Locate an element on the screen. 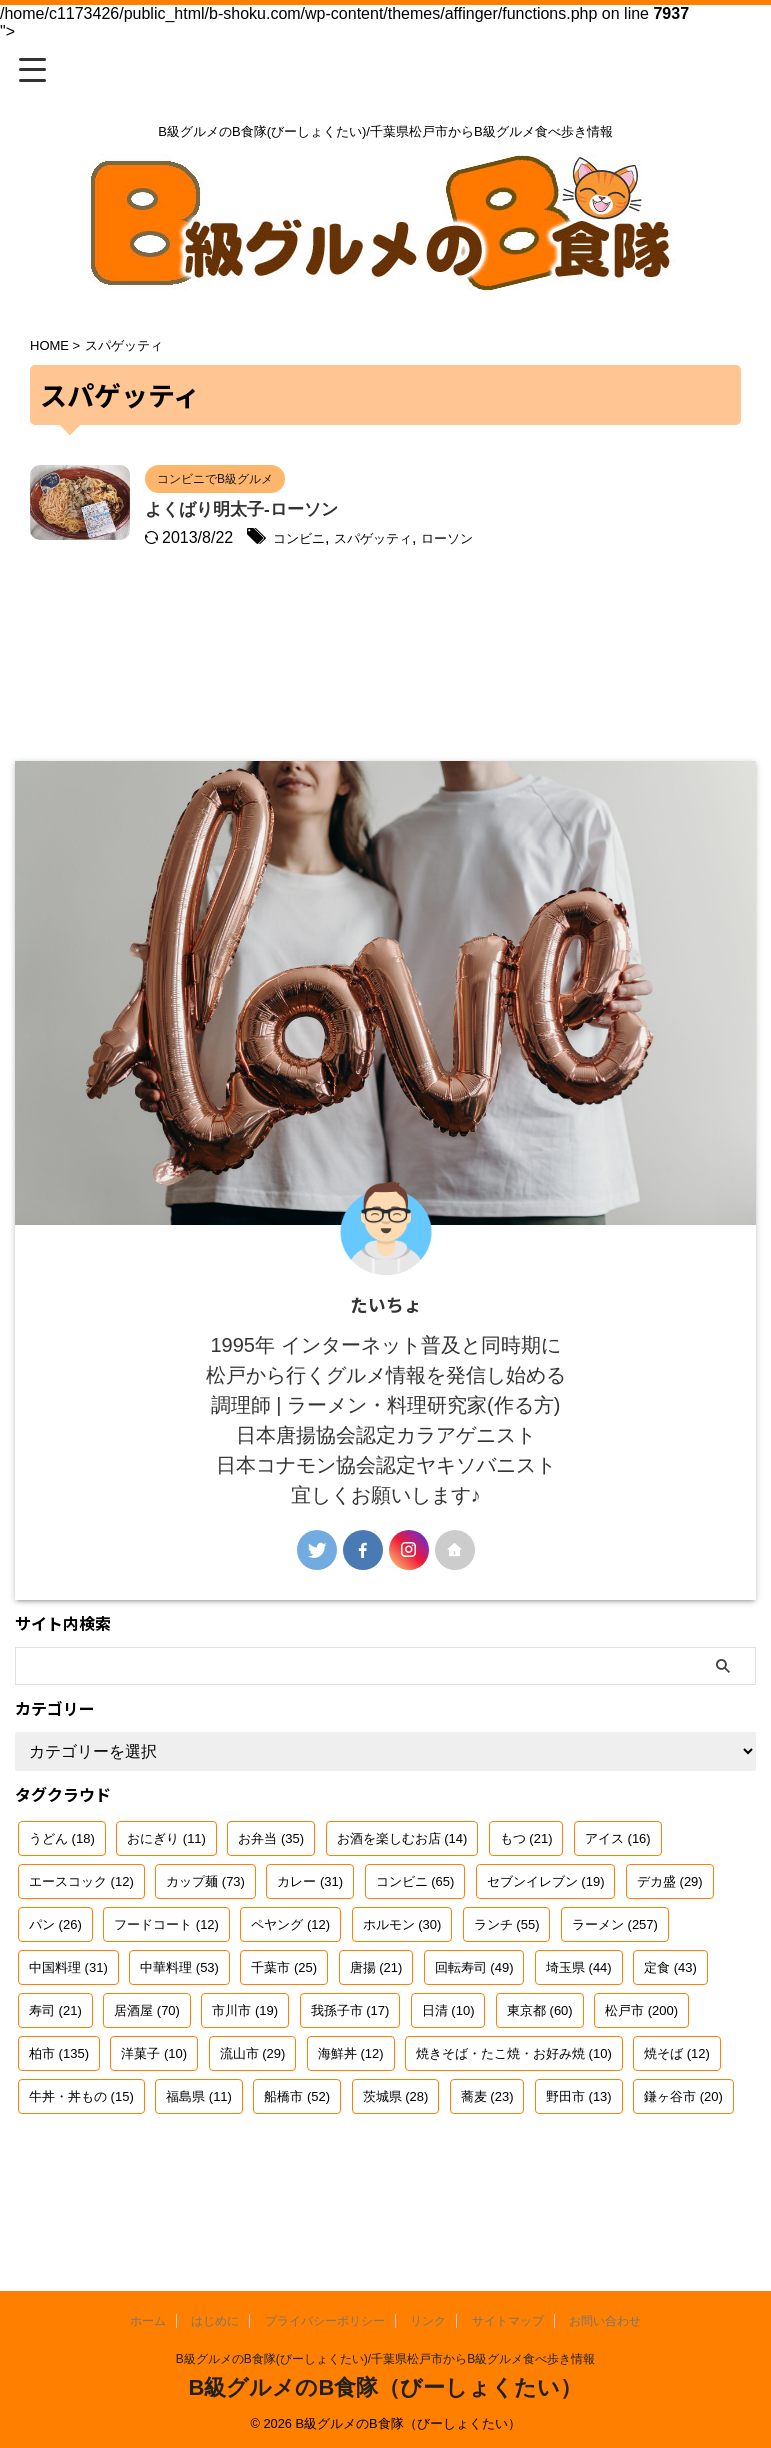 The image size is (771, 2448). B級グルメのB食隊（びーしょくたい） is located at coordinates (386, 2387).